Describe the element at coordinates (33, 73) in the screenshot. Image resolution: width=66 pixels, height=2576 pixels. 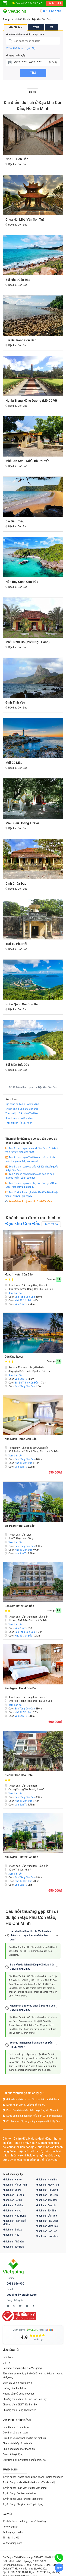
I see `Tìm` at that location.